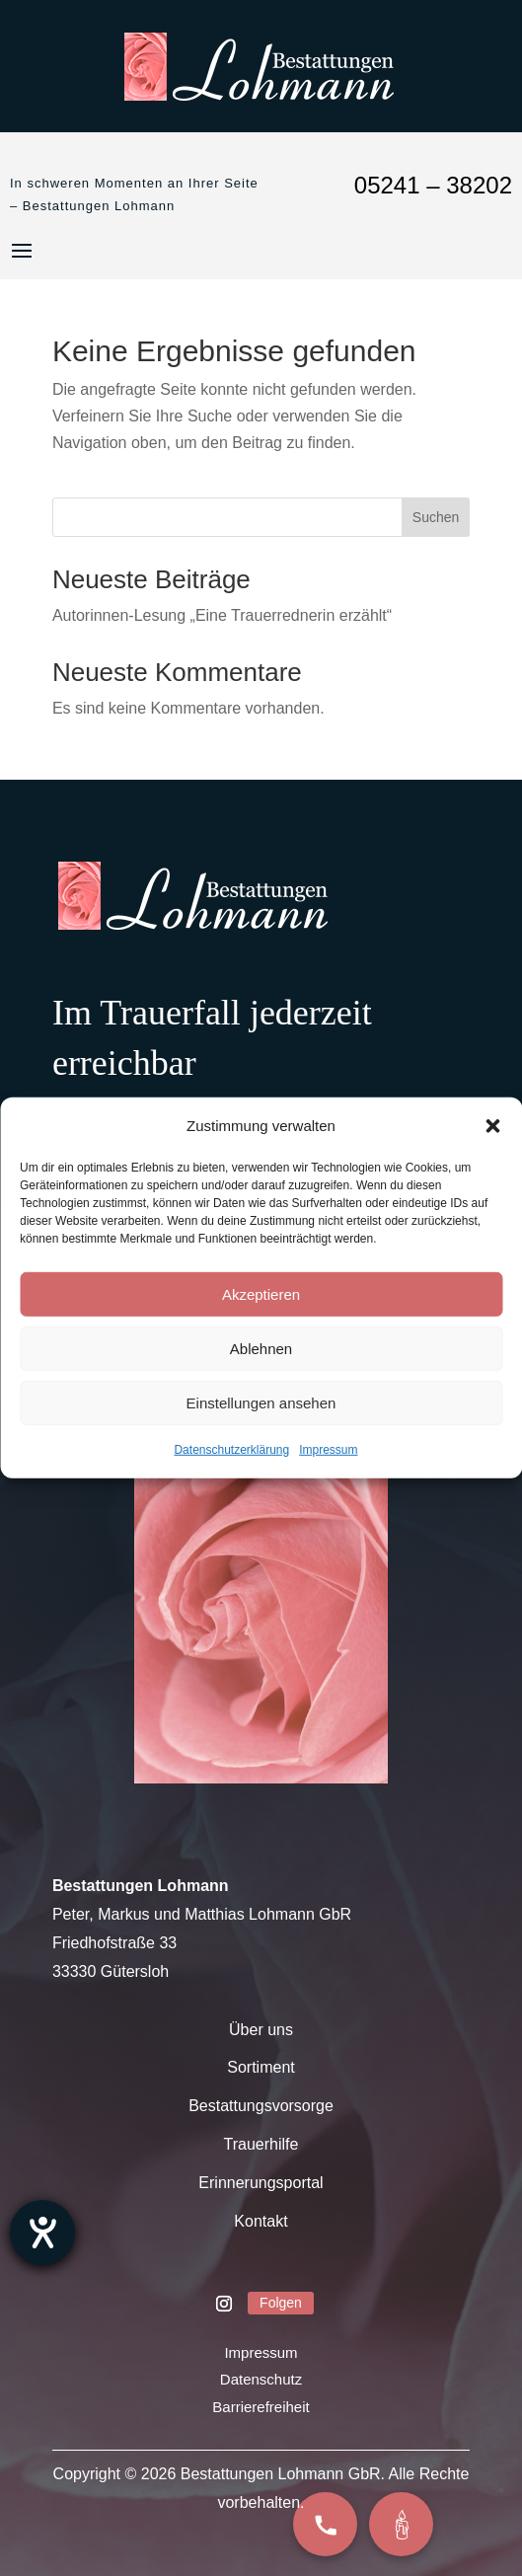 The image size is (522, 2576). Describe the element at coordinates (260, 2221) in the screenshot. I see `Kontakt` at that location.